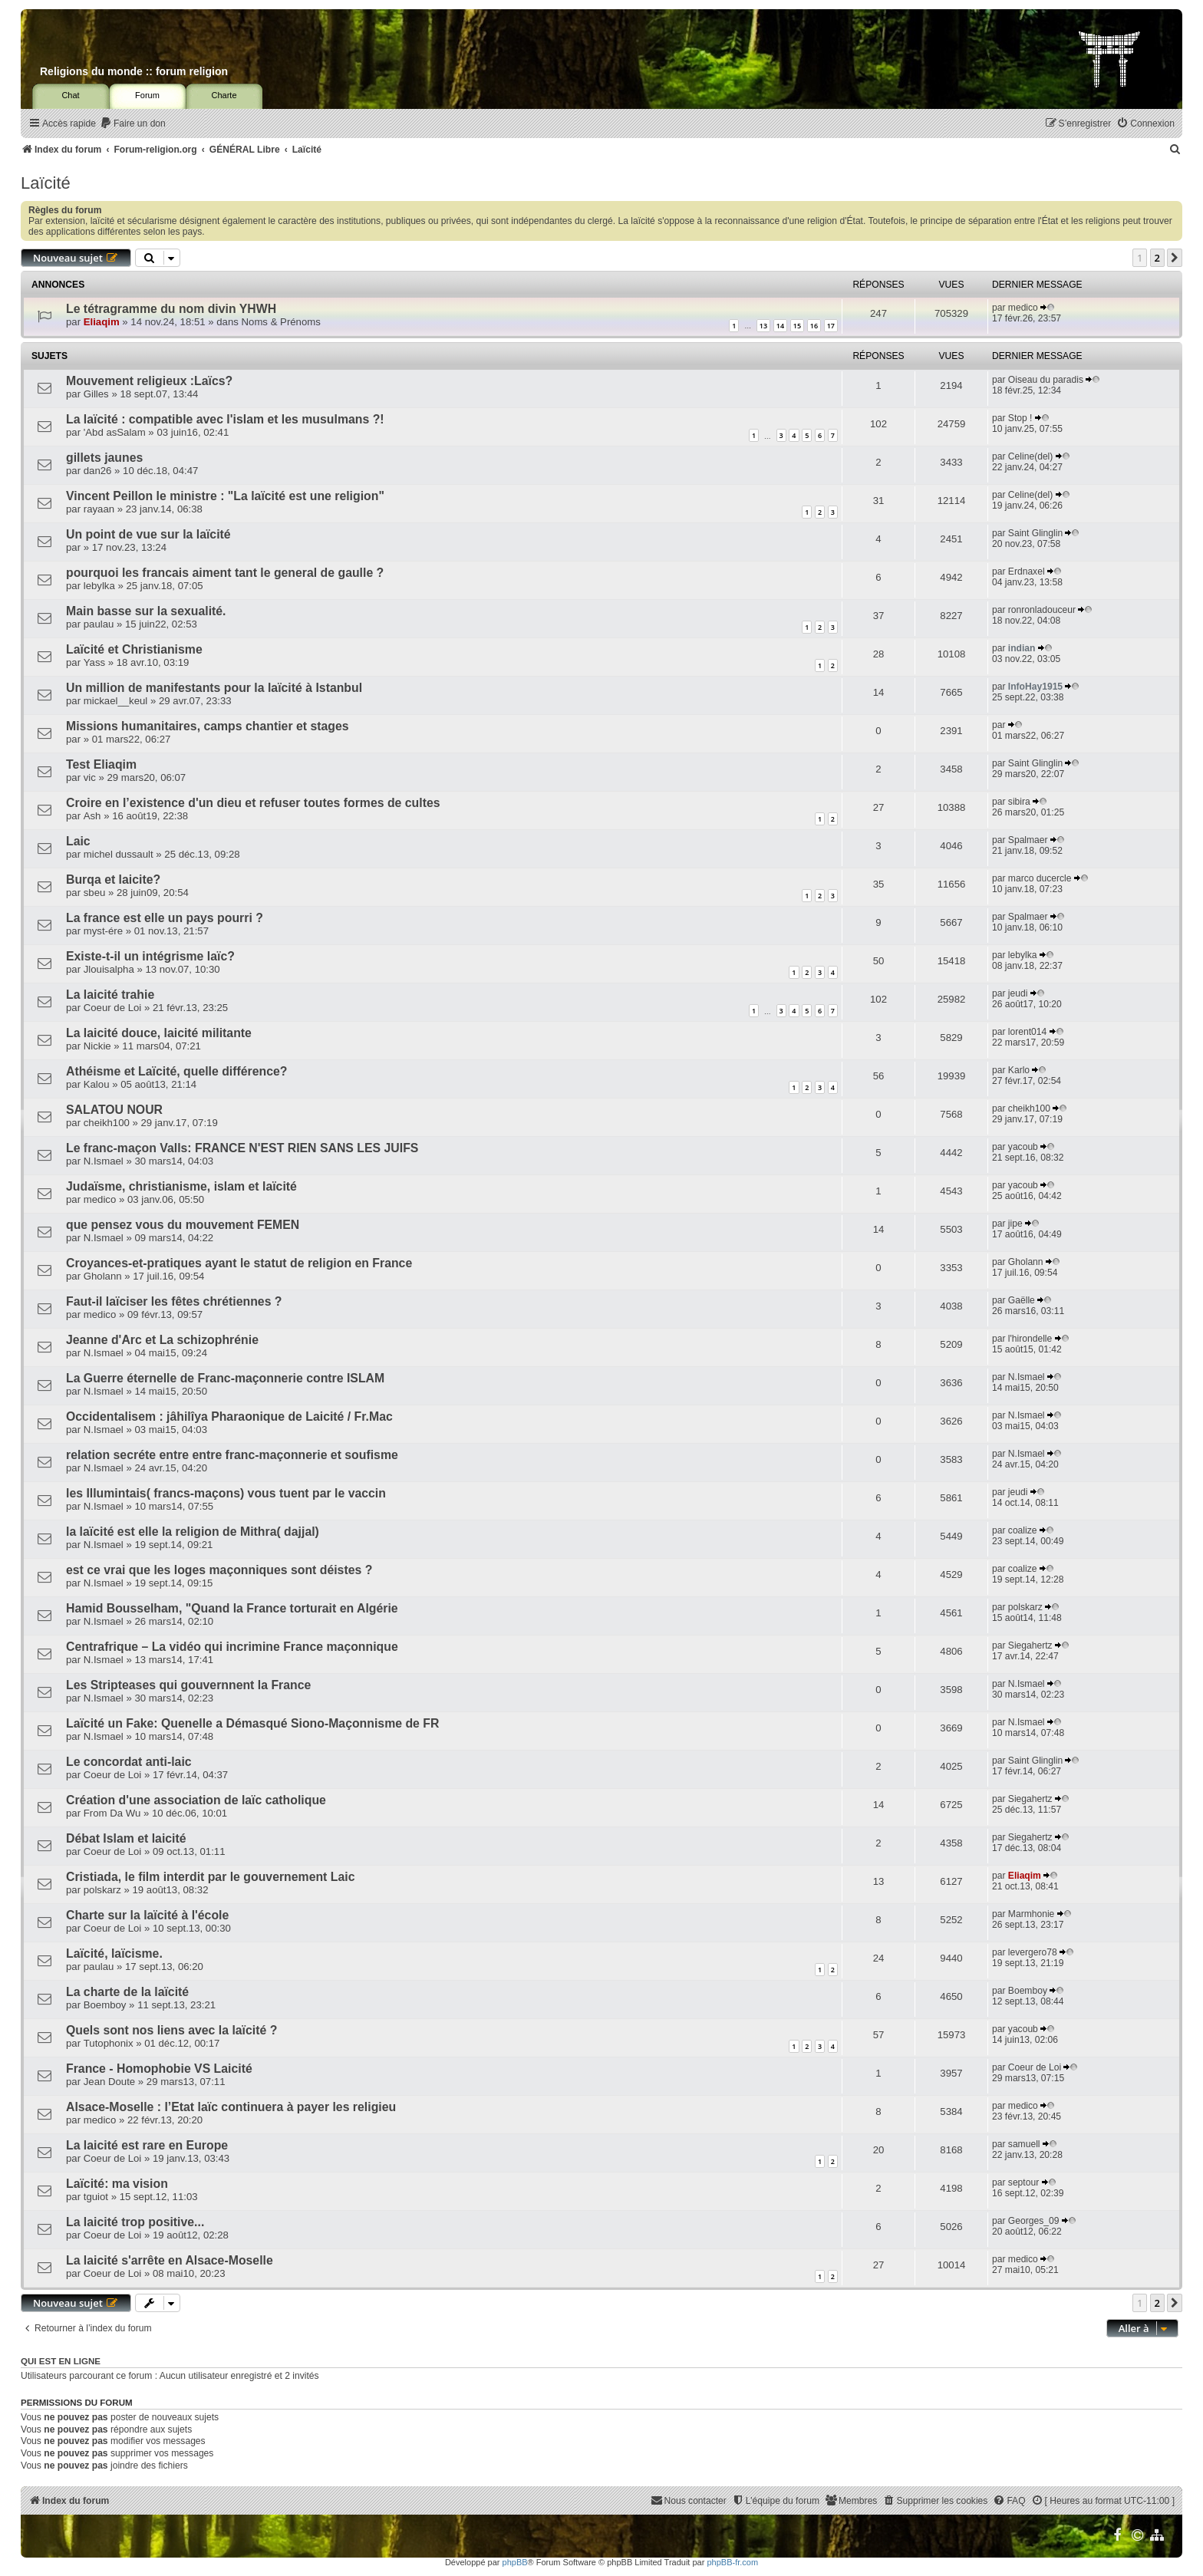  What do you see at coordinates (1045, 379) in the screenshot?
I see `Oiseau du paradis` at bounding box center [1045, 379].